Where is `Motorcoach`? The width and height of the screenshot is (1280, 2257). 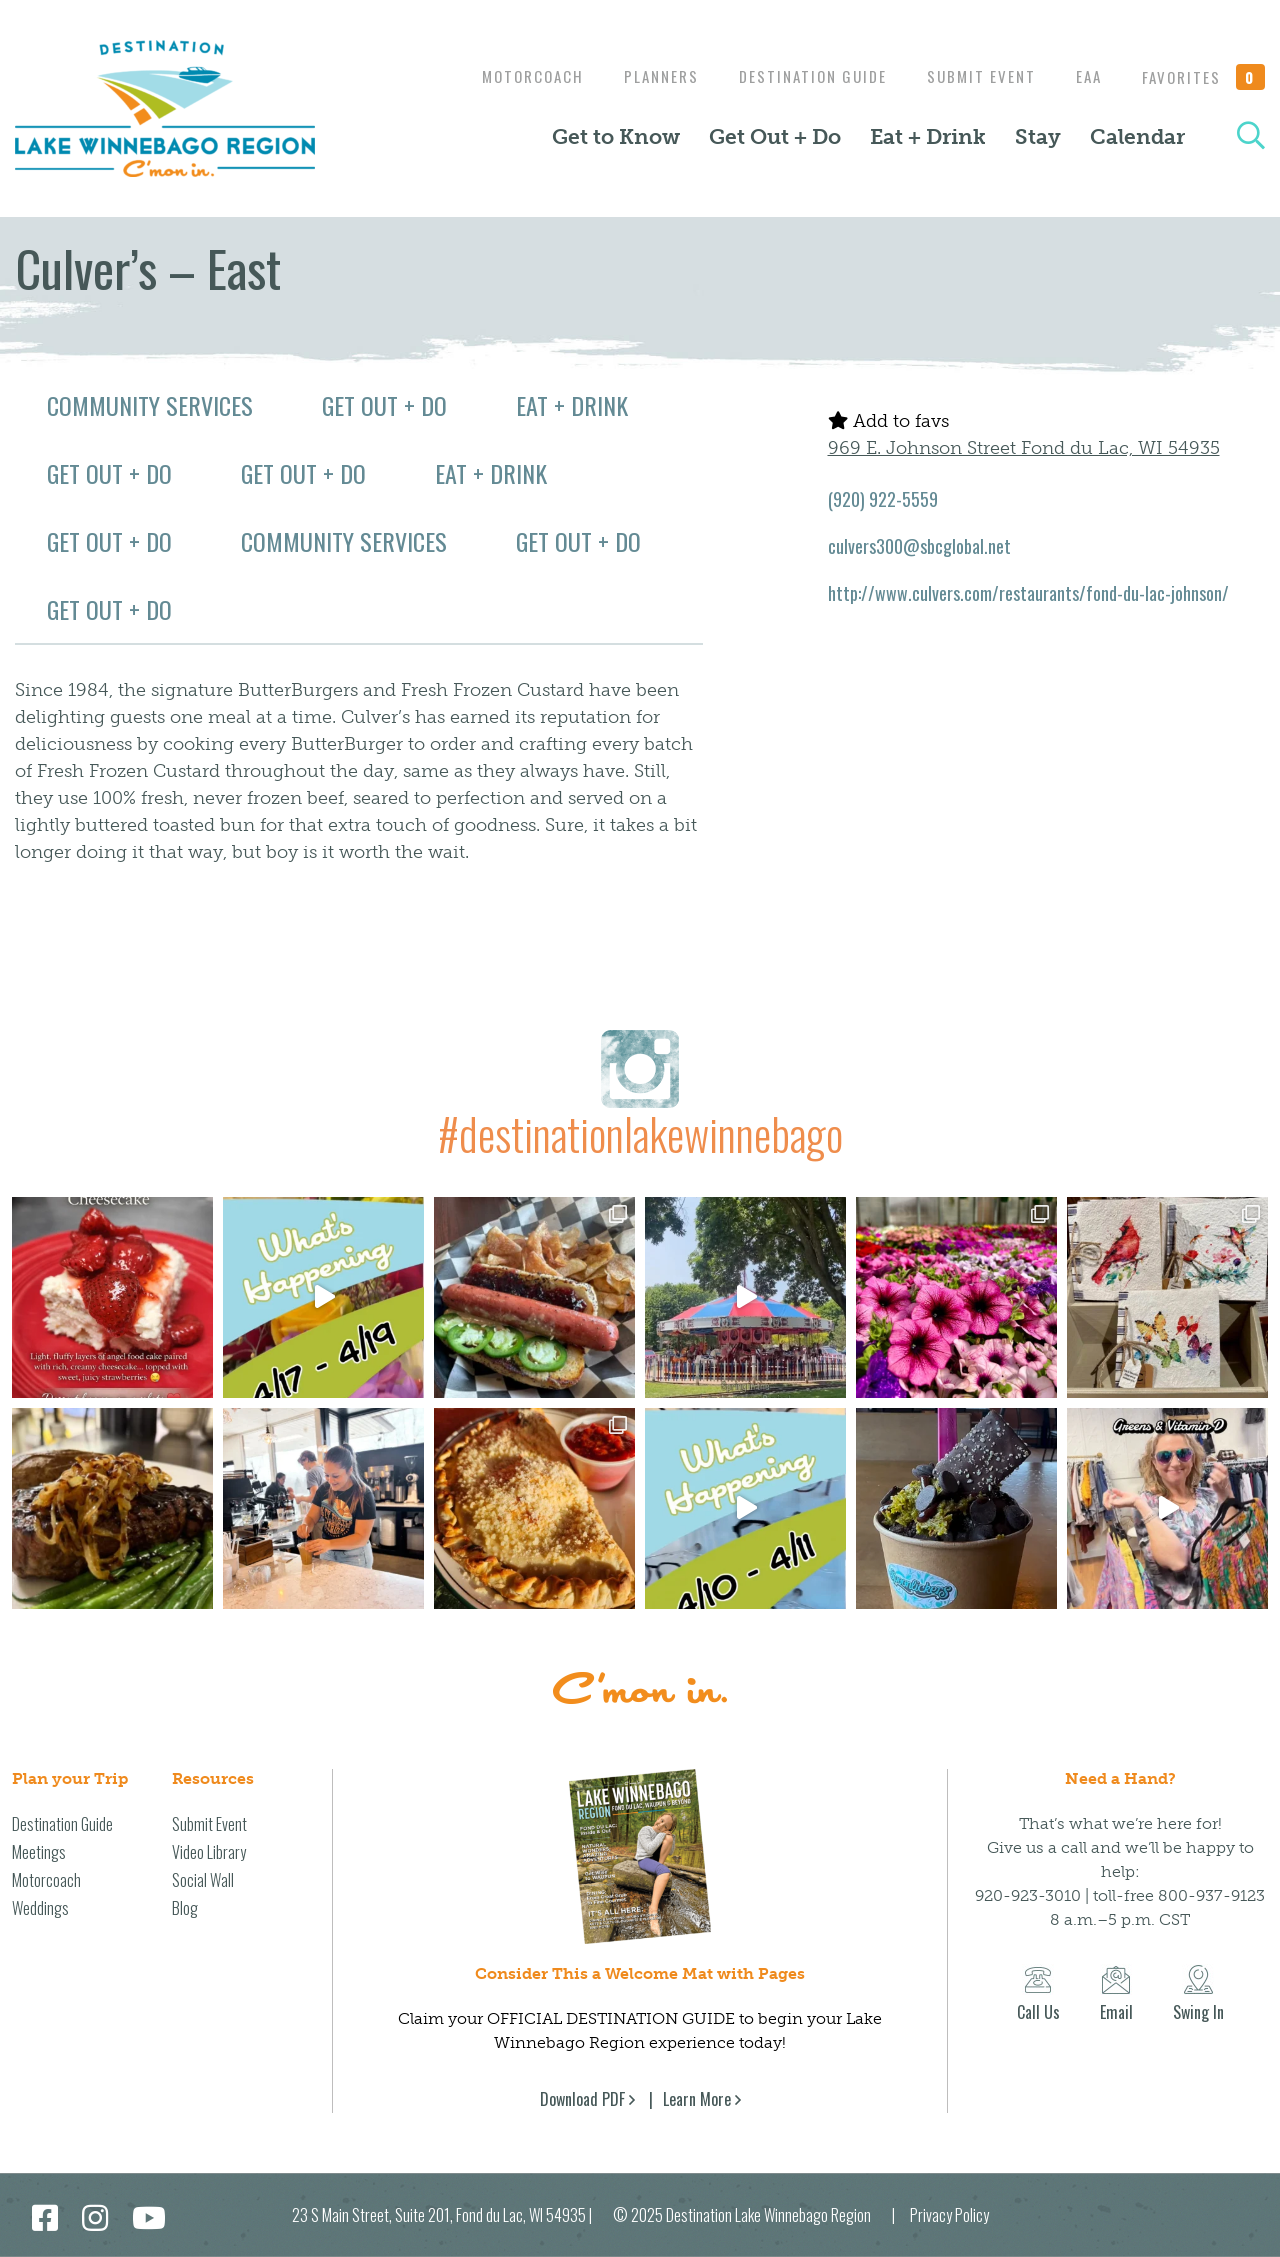
Motorcoach is located at coordinates (508, 76).